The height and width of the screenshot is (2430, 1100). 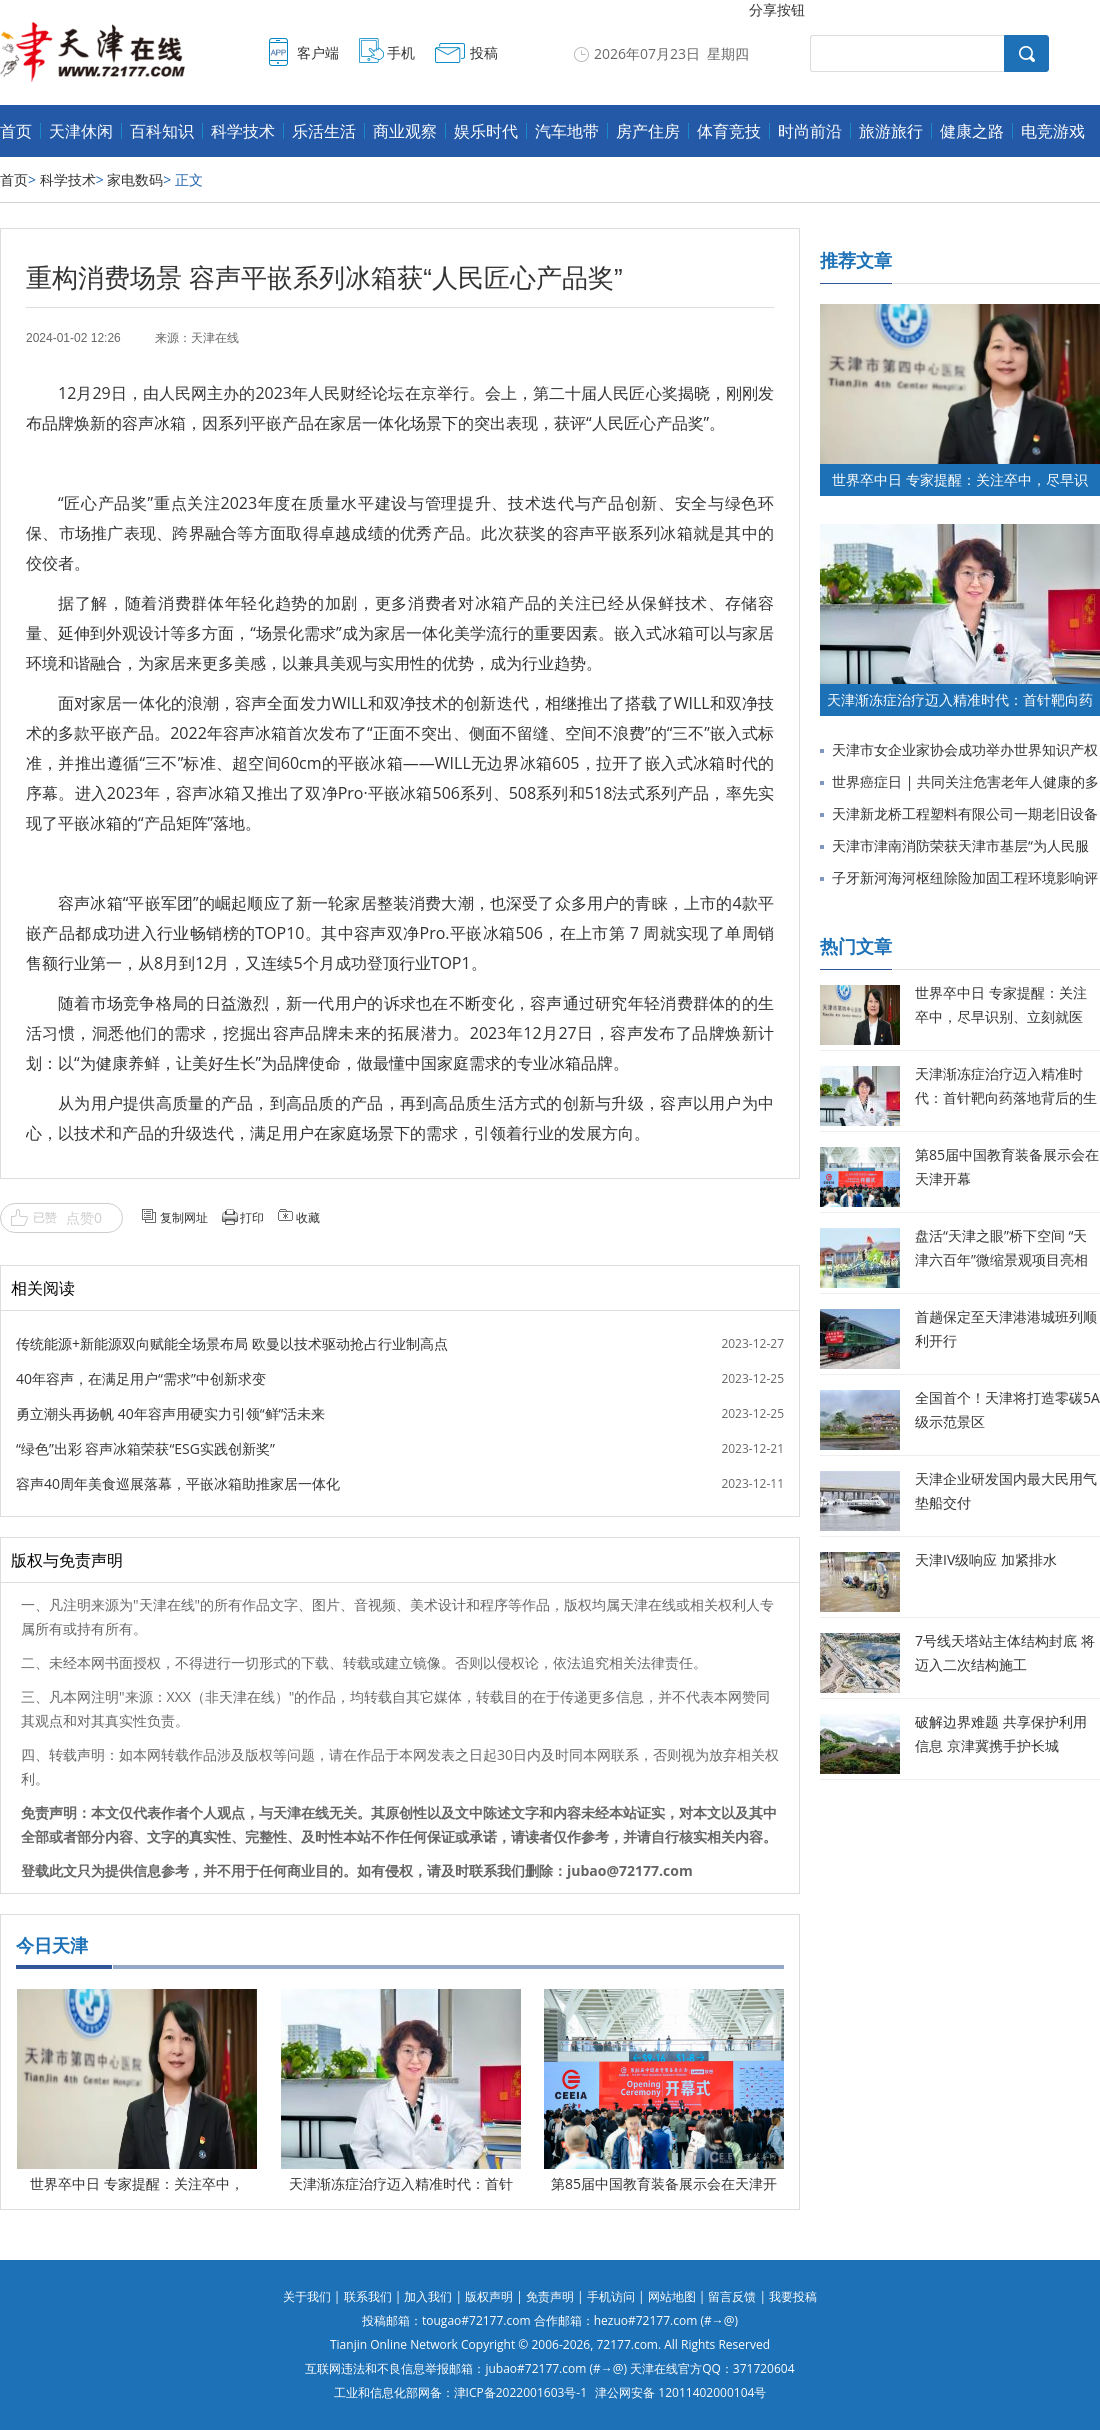 What do you see at coordinates (648, 131) in the screenshot?
I see `房产住房` at bounding box center [648, 131].